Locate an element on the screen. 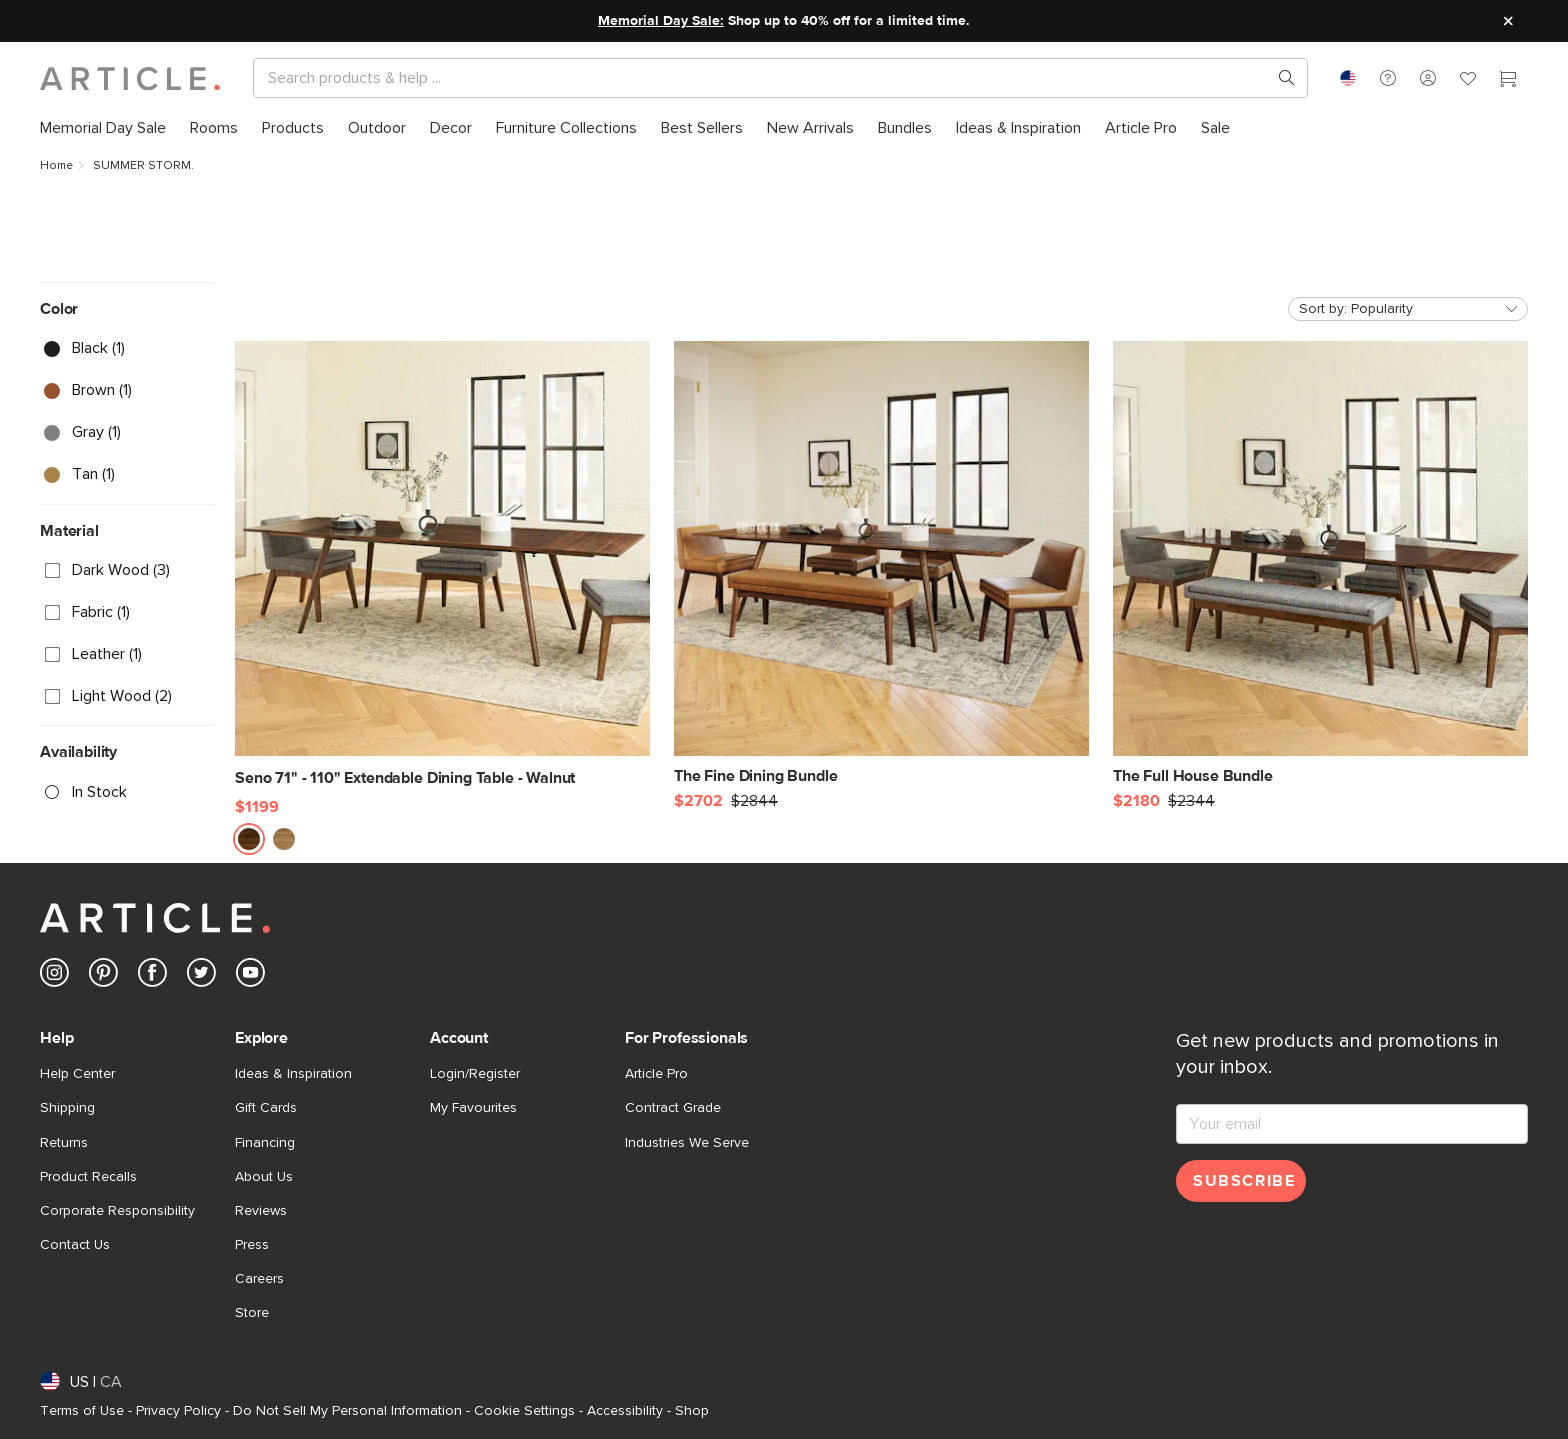 The height and width of the screenshot is (1439, 1568). Corporate Responsibility is located at coordinates (117, 1211).